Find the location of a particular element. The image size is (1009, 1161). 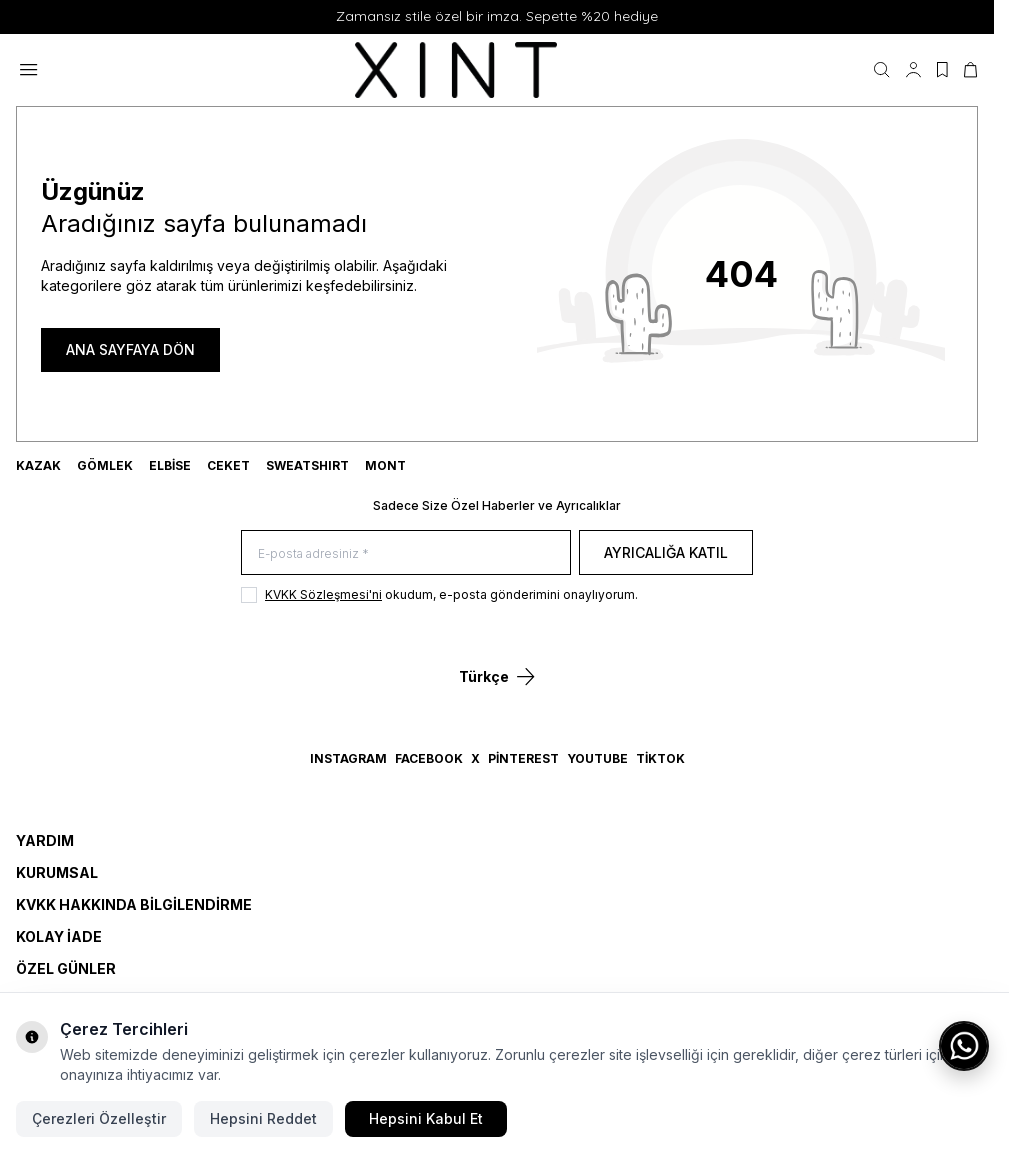

Instagram is located at coordinates (348, 758).